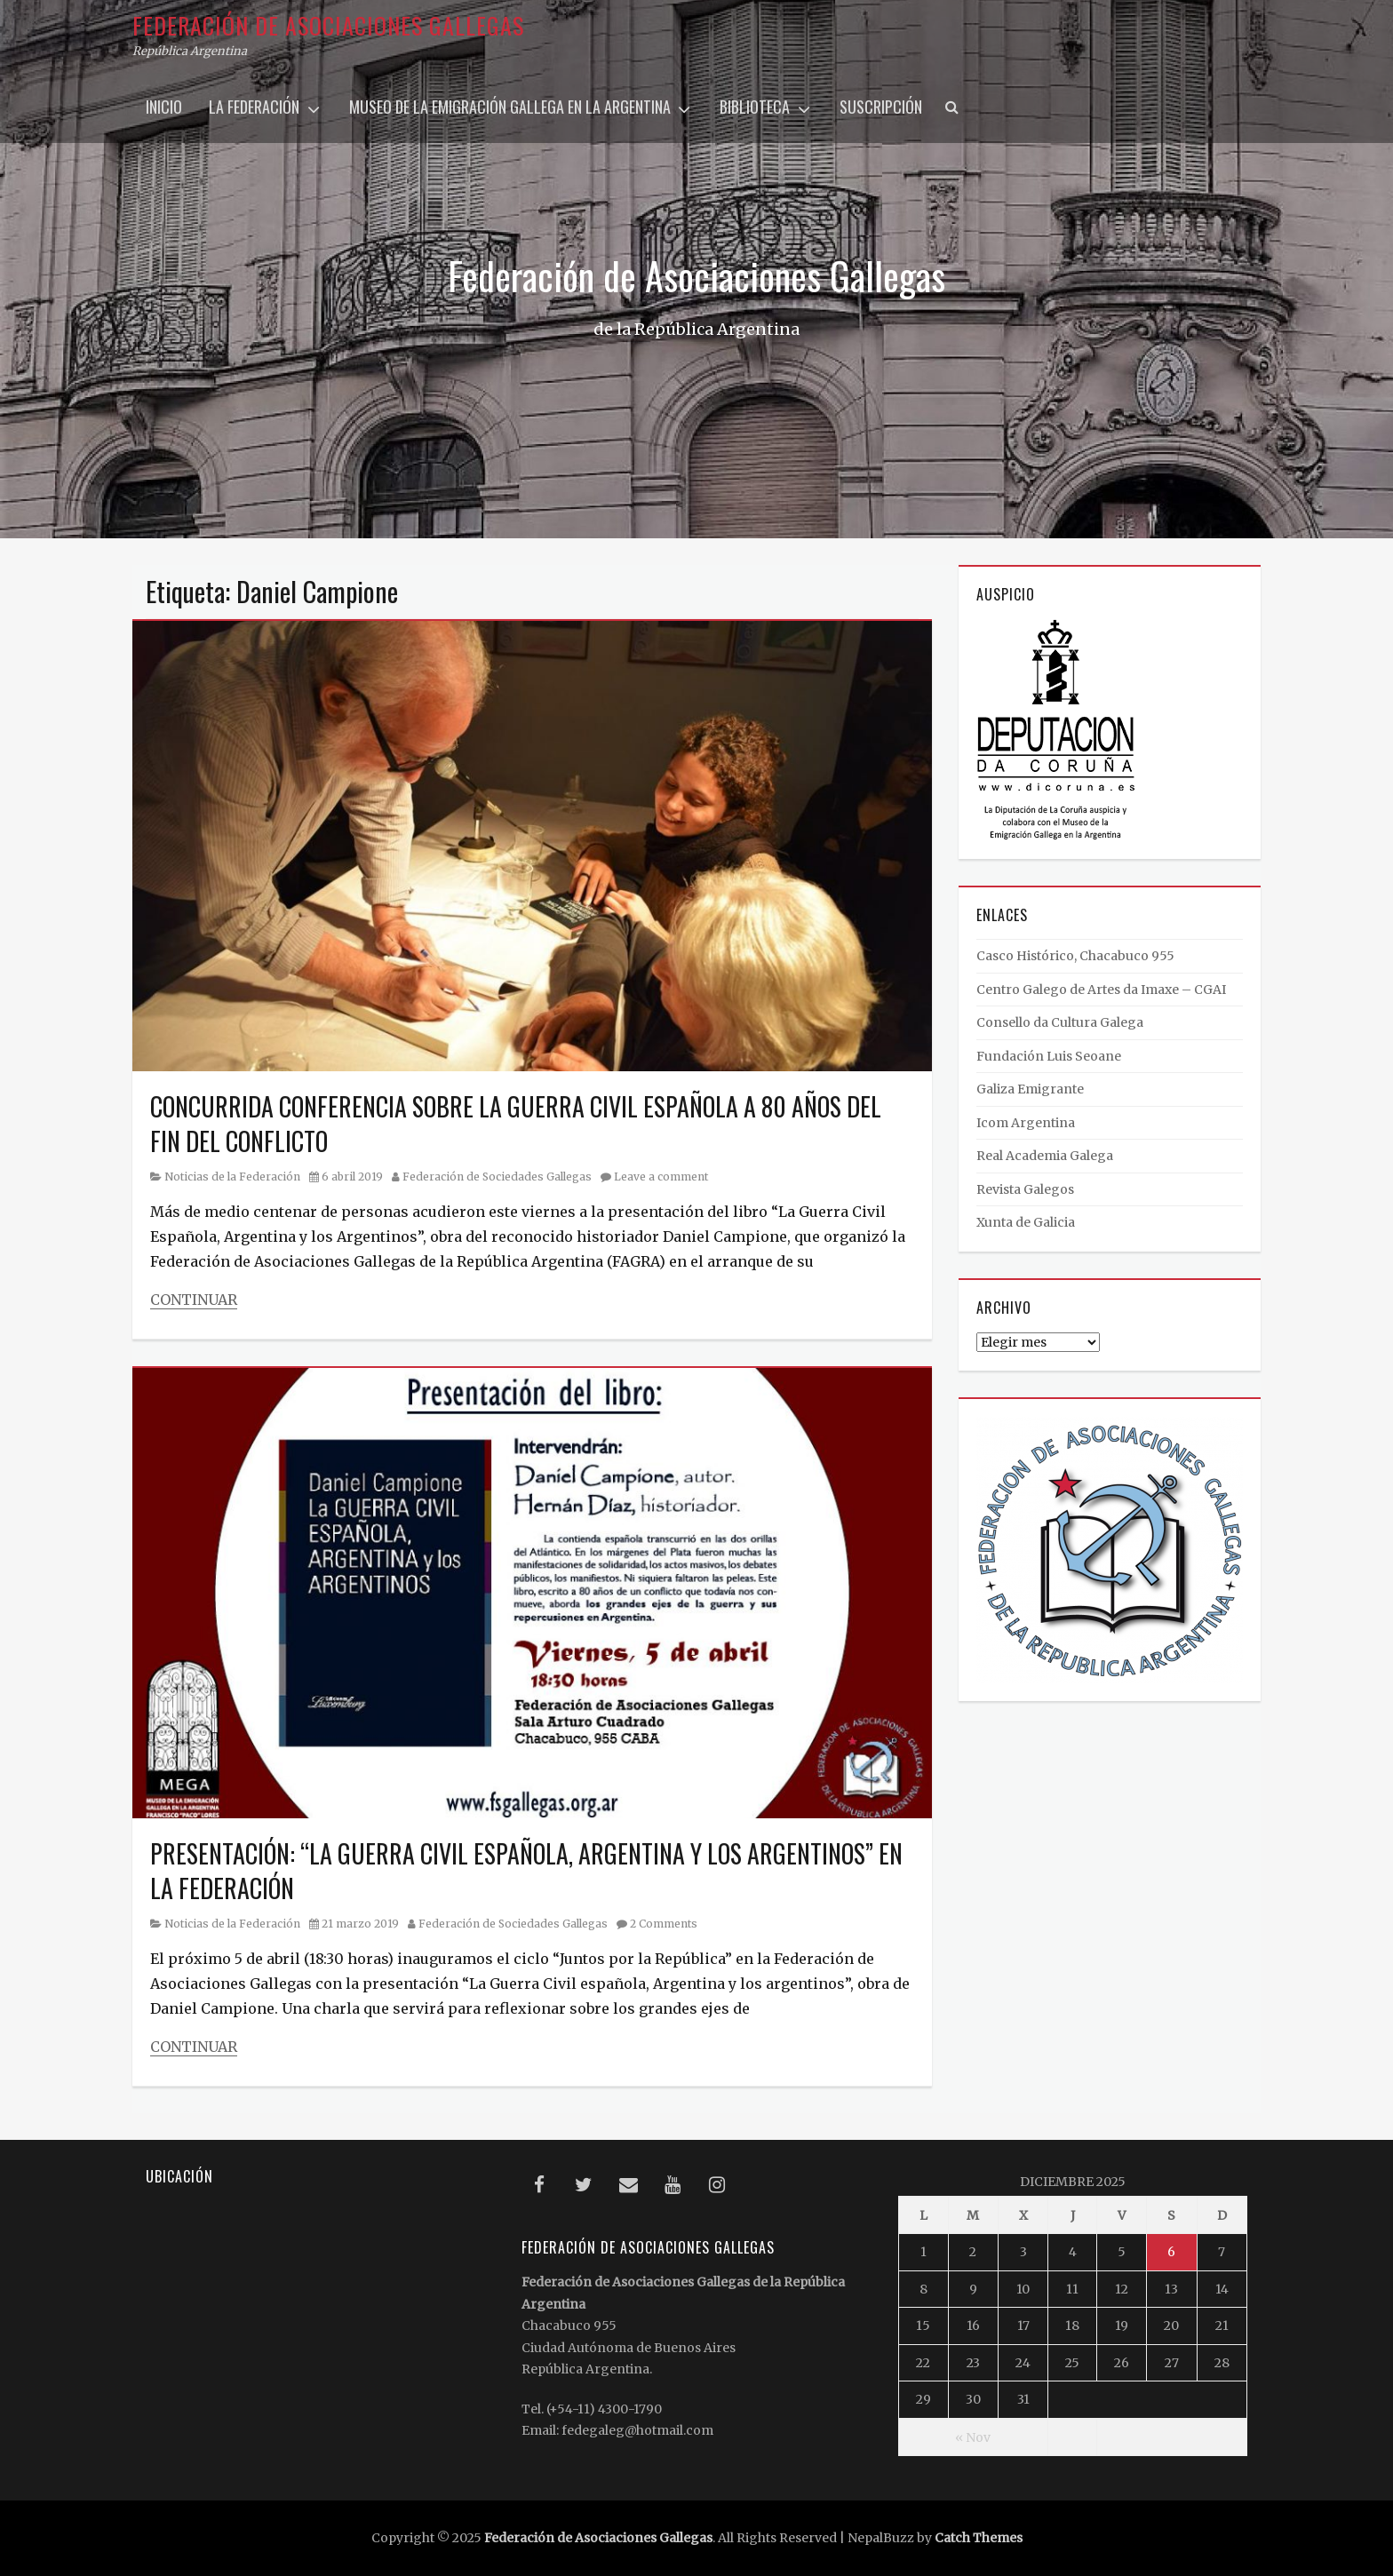 This screenshot has height=2576, width=1393. Describe the element at coordinates (881, 106) in the screenshot. I see `Suscripción` at that location.